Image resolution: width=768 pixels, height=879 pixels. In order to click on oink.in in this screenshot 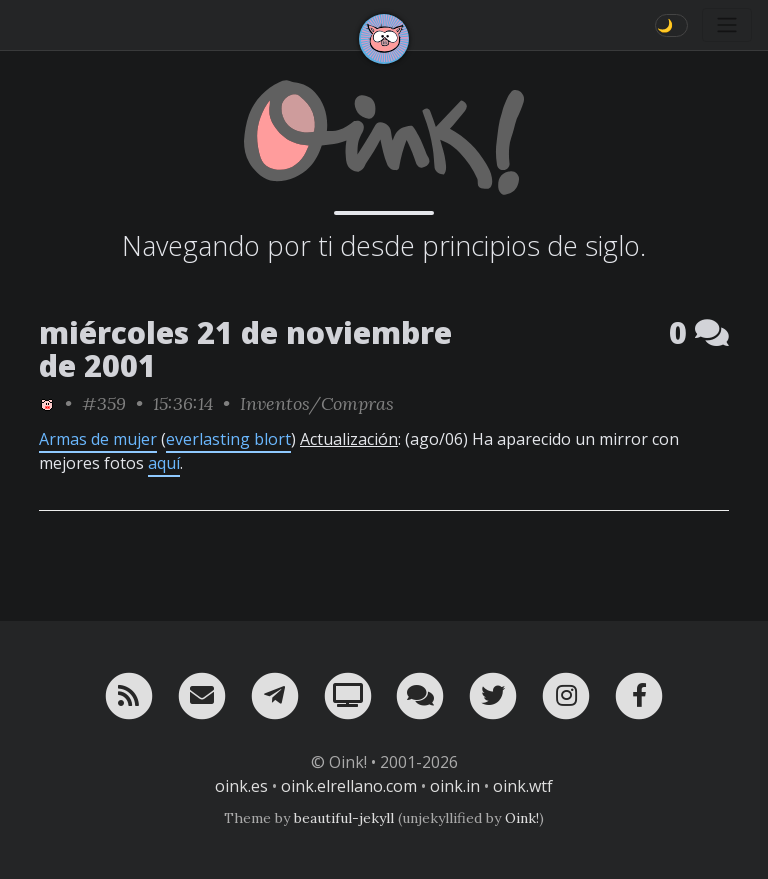, I will do `click(455, 786)`.